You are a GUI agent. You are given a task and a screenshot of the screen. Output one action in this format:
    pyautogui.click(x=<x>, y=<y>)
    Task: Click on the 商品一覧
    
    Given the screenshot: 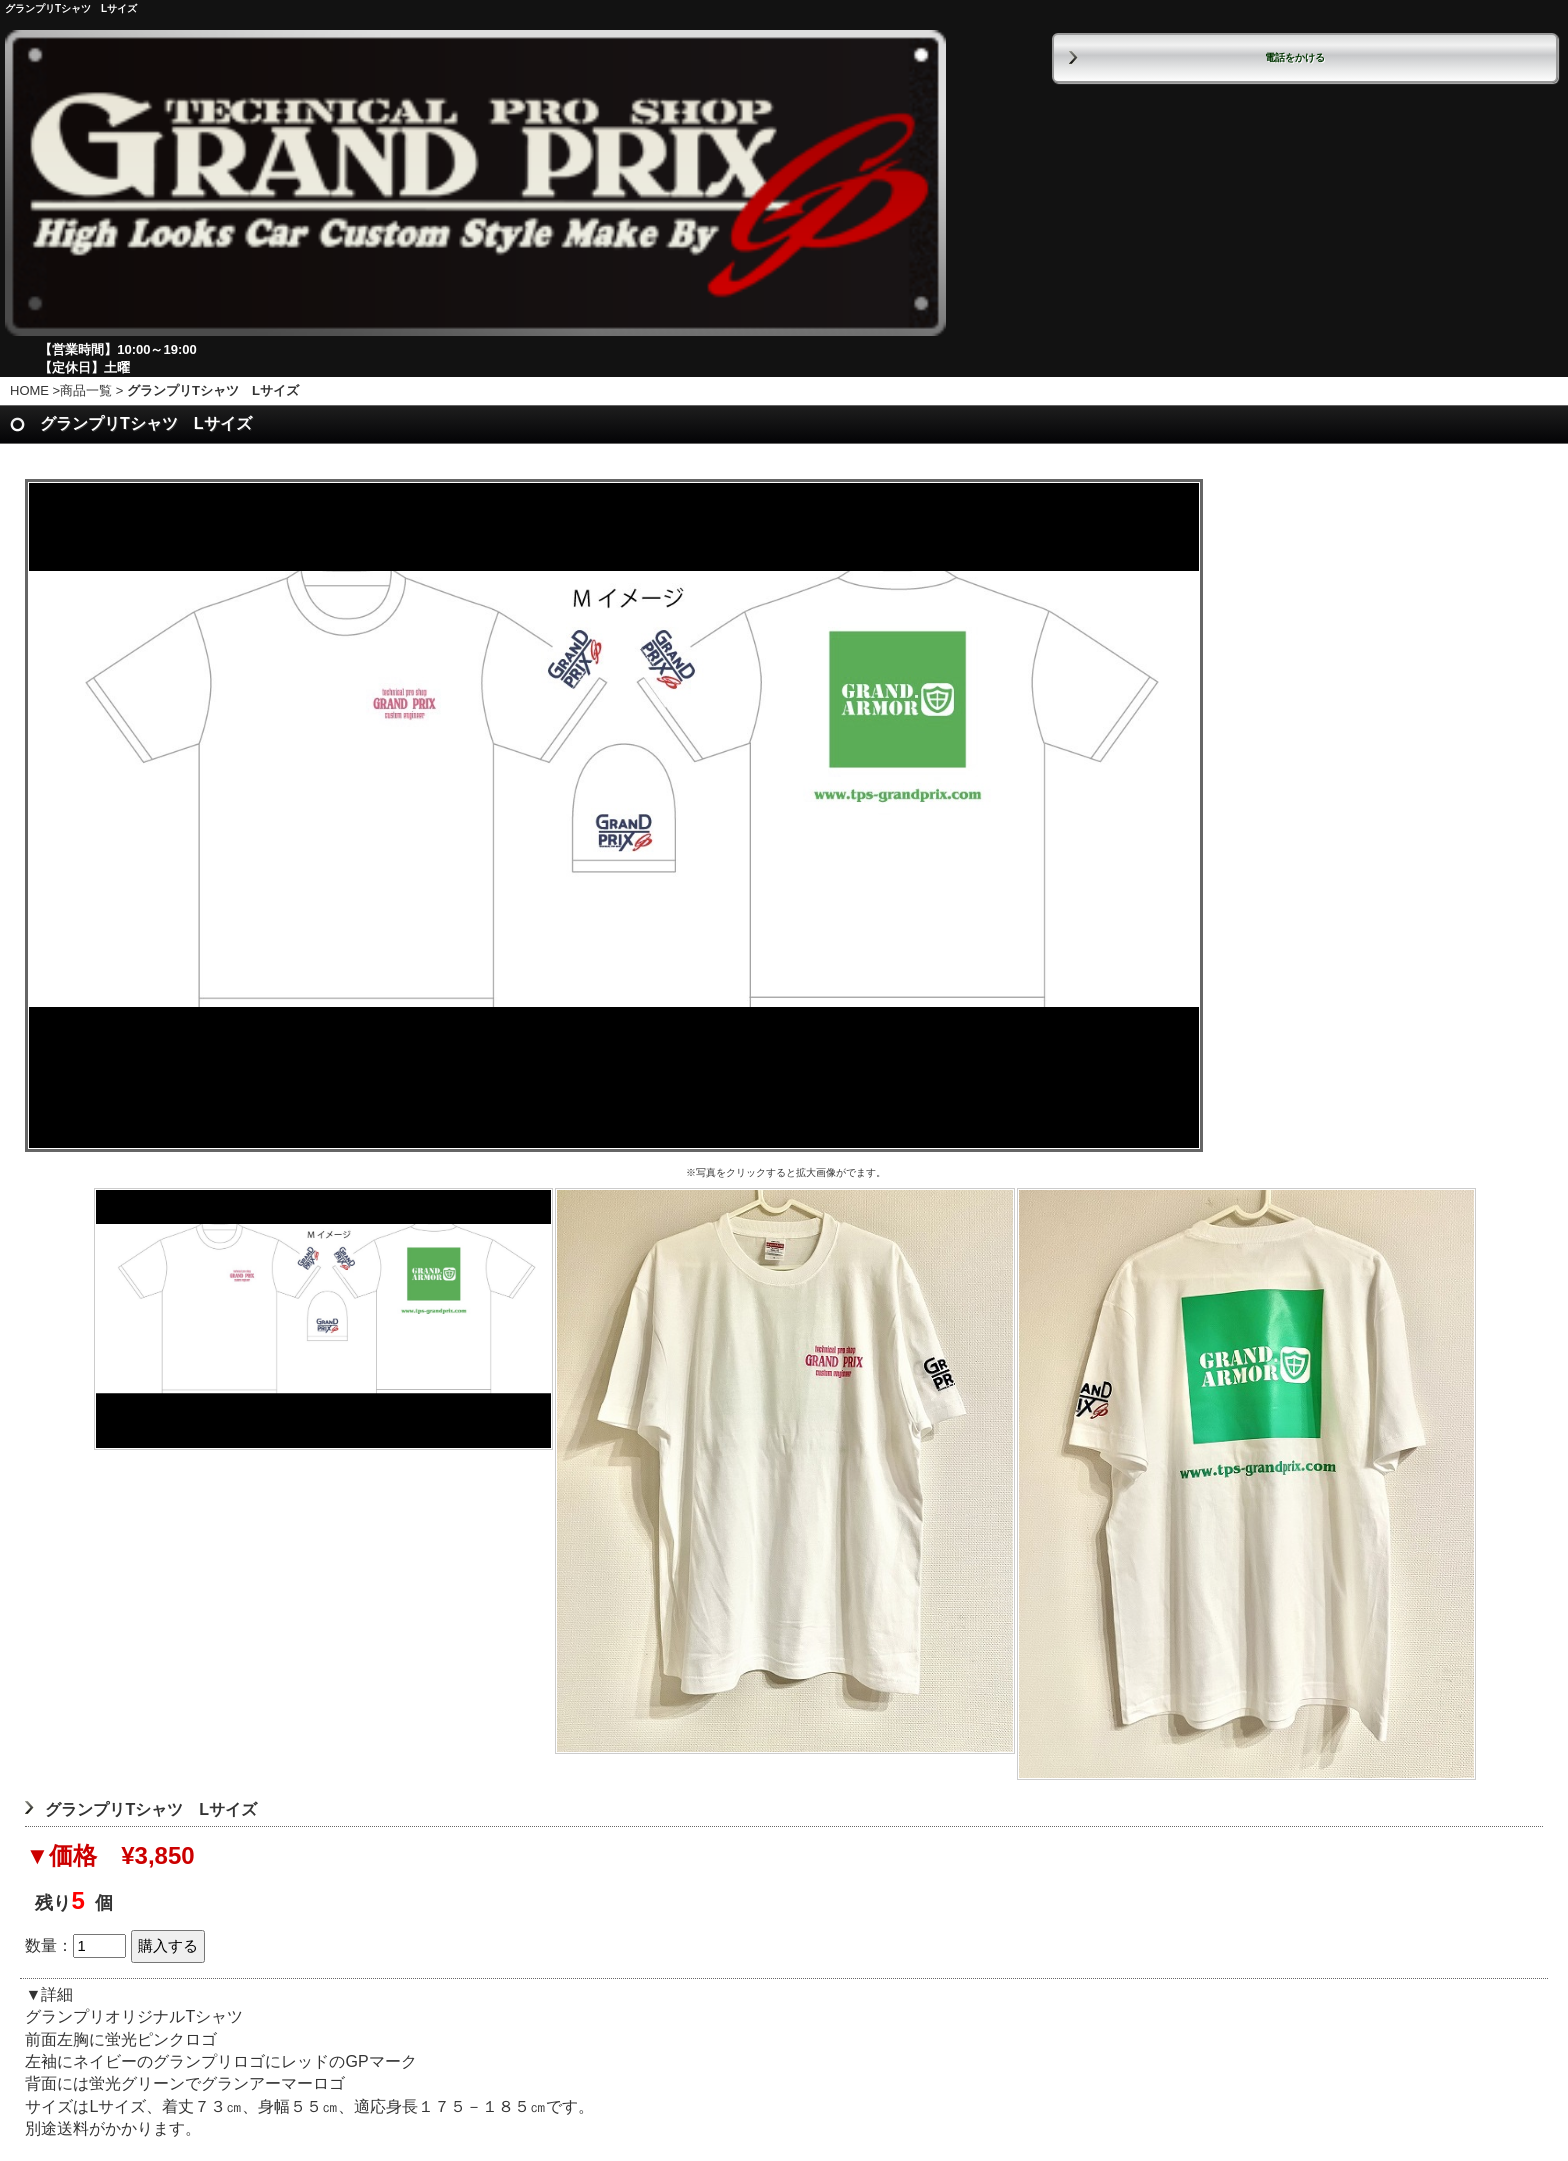 What is the action you would take?
    pyautogui.click(x=86, y=390)
    